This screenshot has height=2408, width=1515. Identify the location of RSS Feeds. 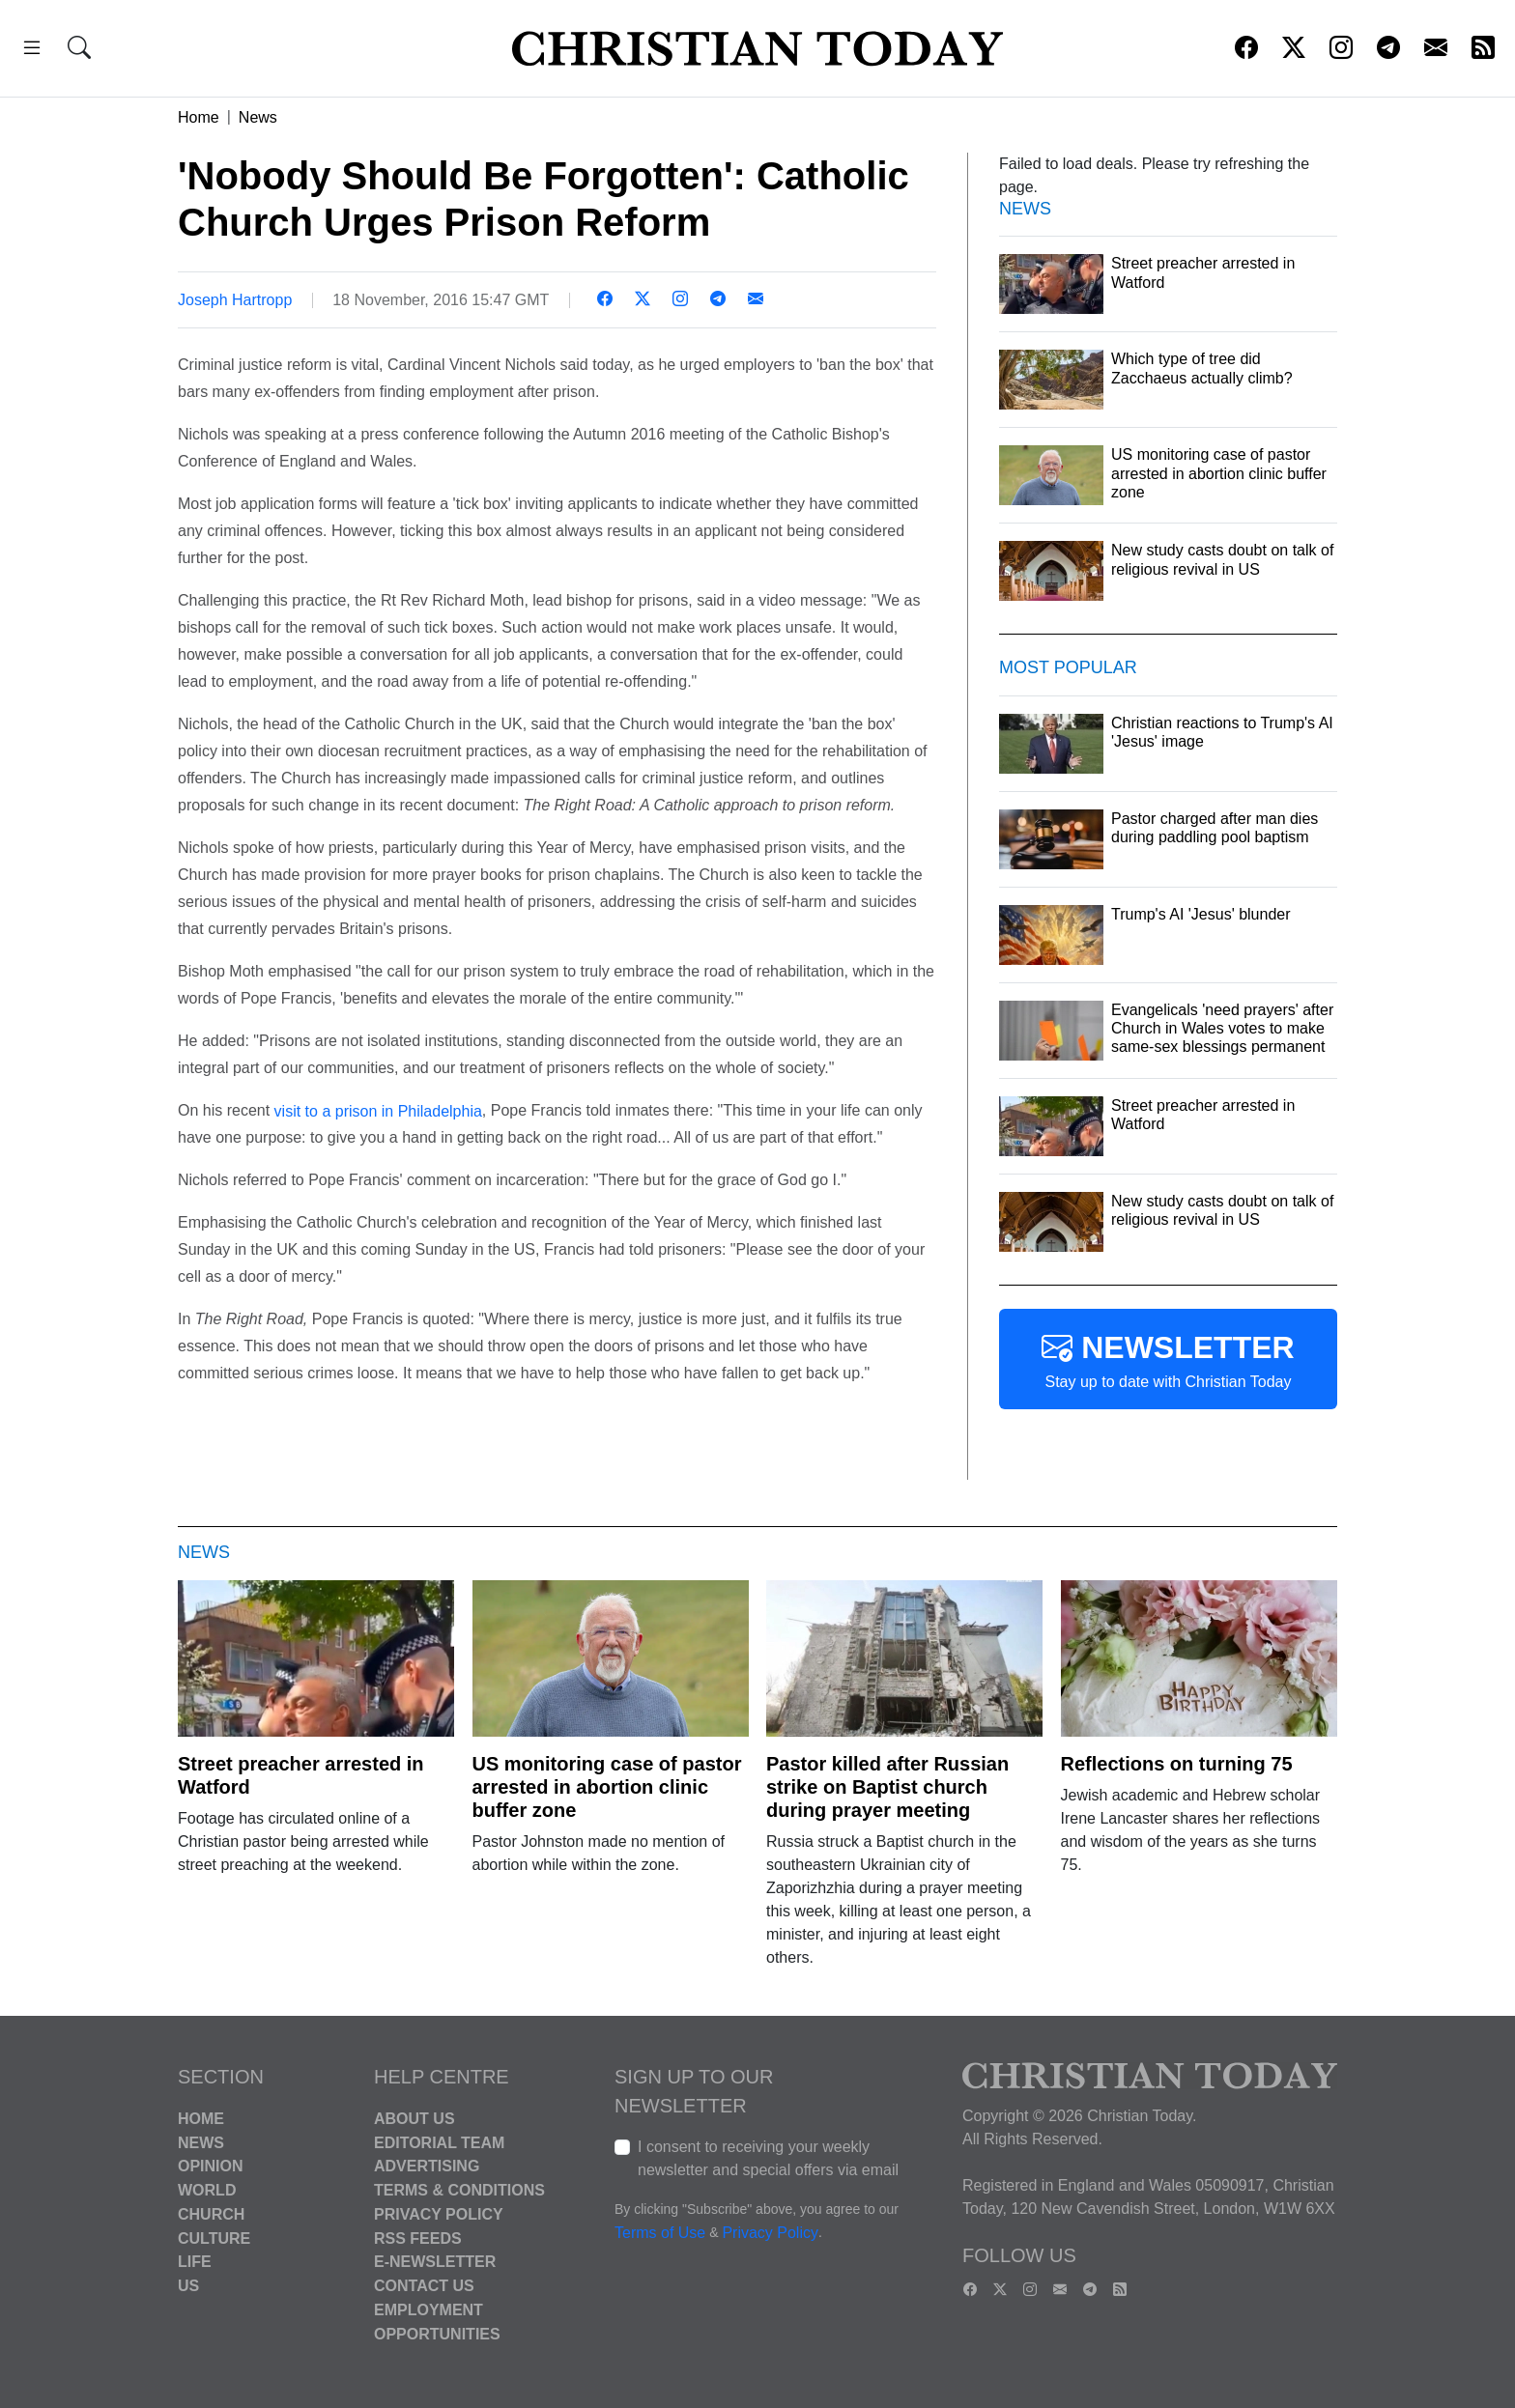
(418, 2237).